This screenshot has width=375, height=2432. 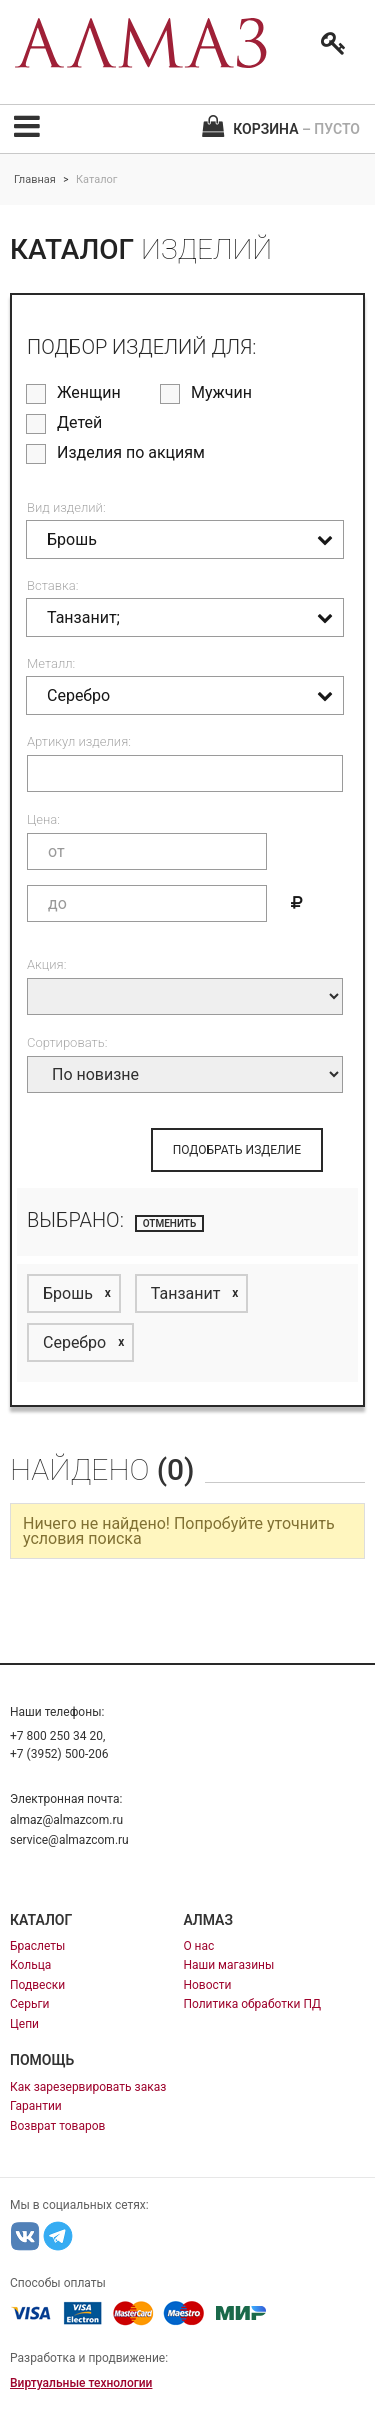 I want to click on Гарантии, so click(x=36, y=2106).